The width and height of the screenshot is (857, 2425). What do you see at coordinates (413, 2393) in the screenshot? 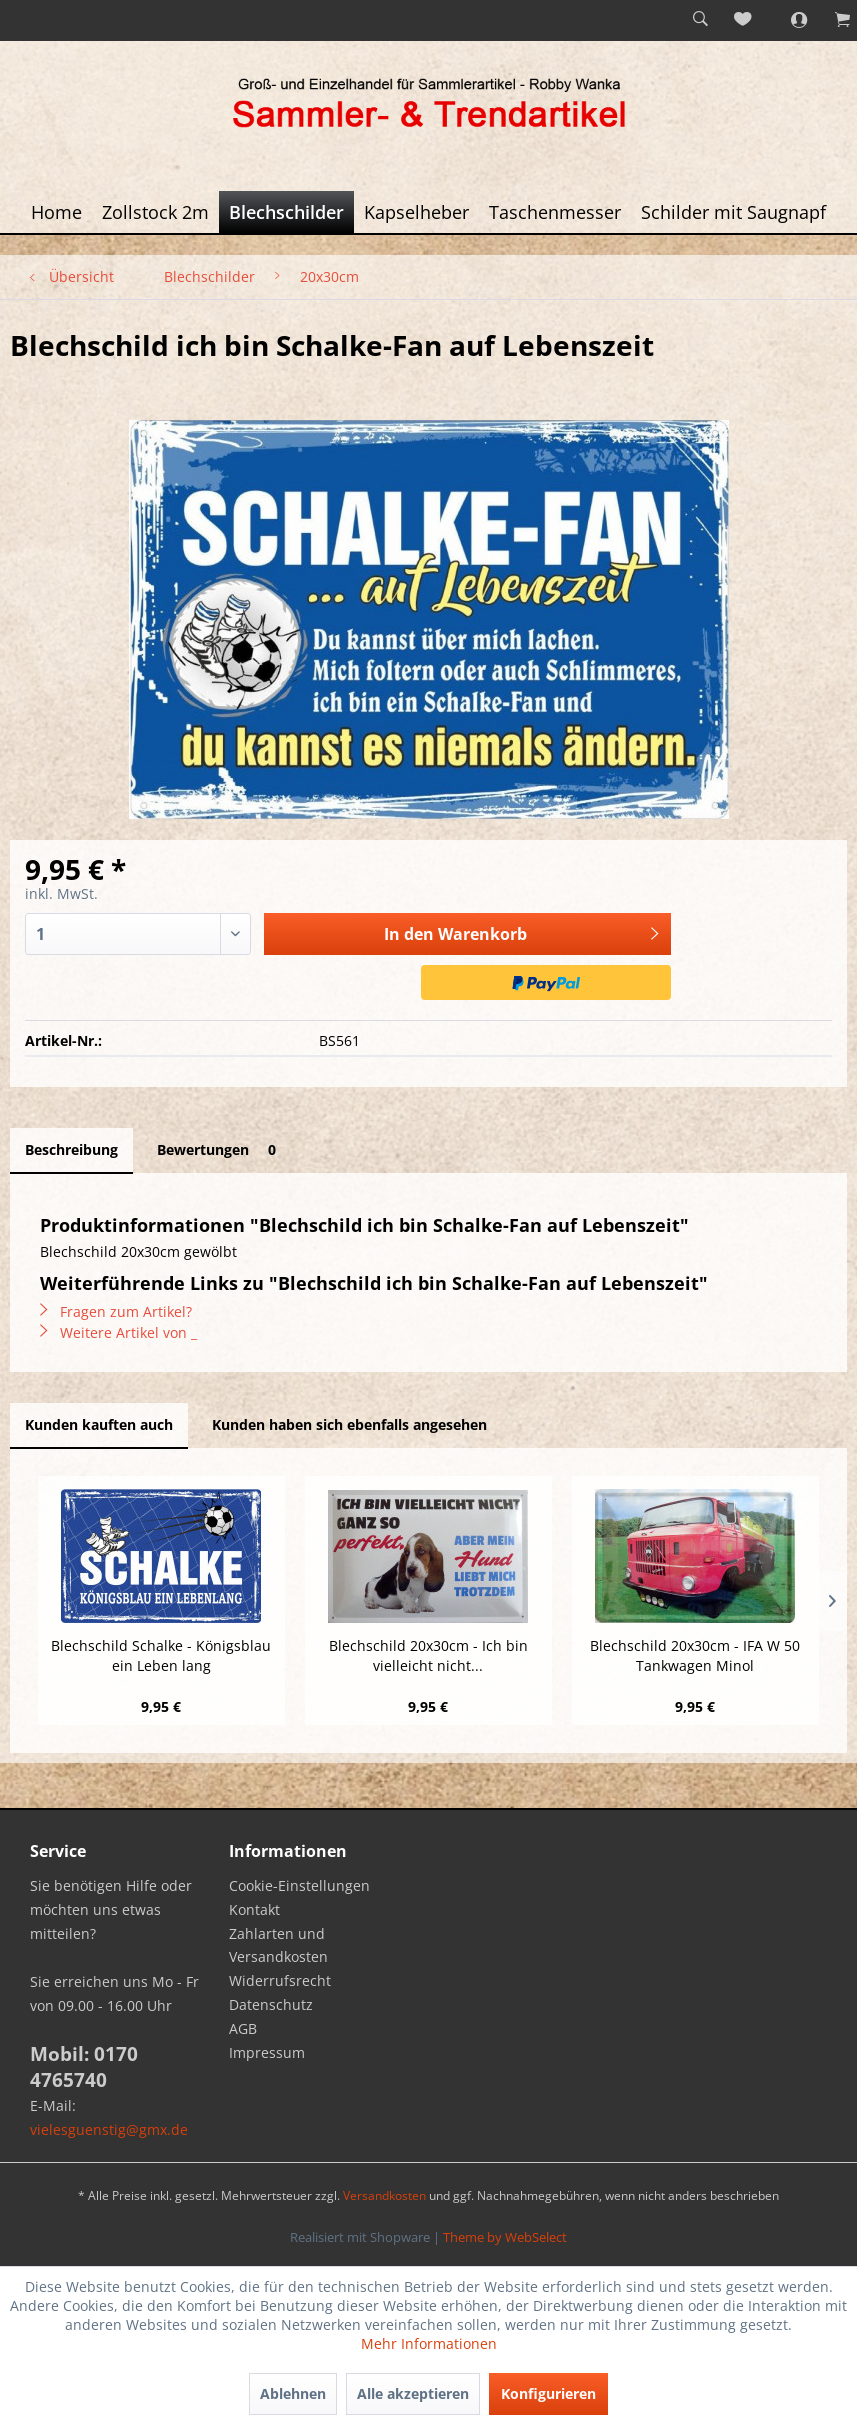
I see `Alle akzeptieren` at bounding box center [413, 2393].